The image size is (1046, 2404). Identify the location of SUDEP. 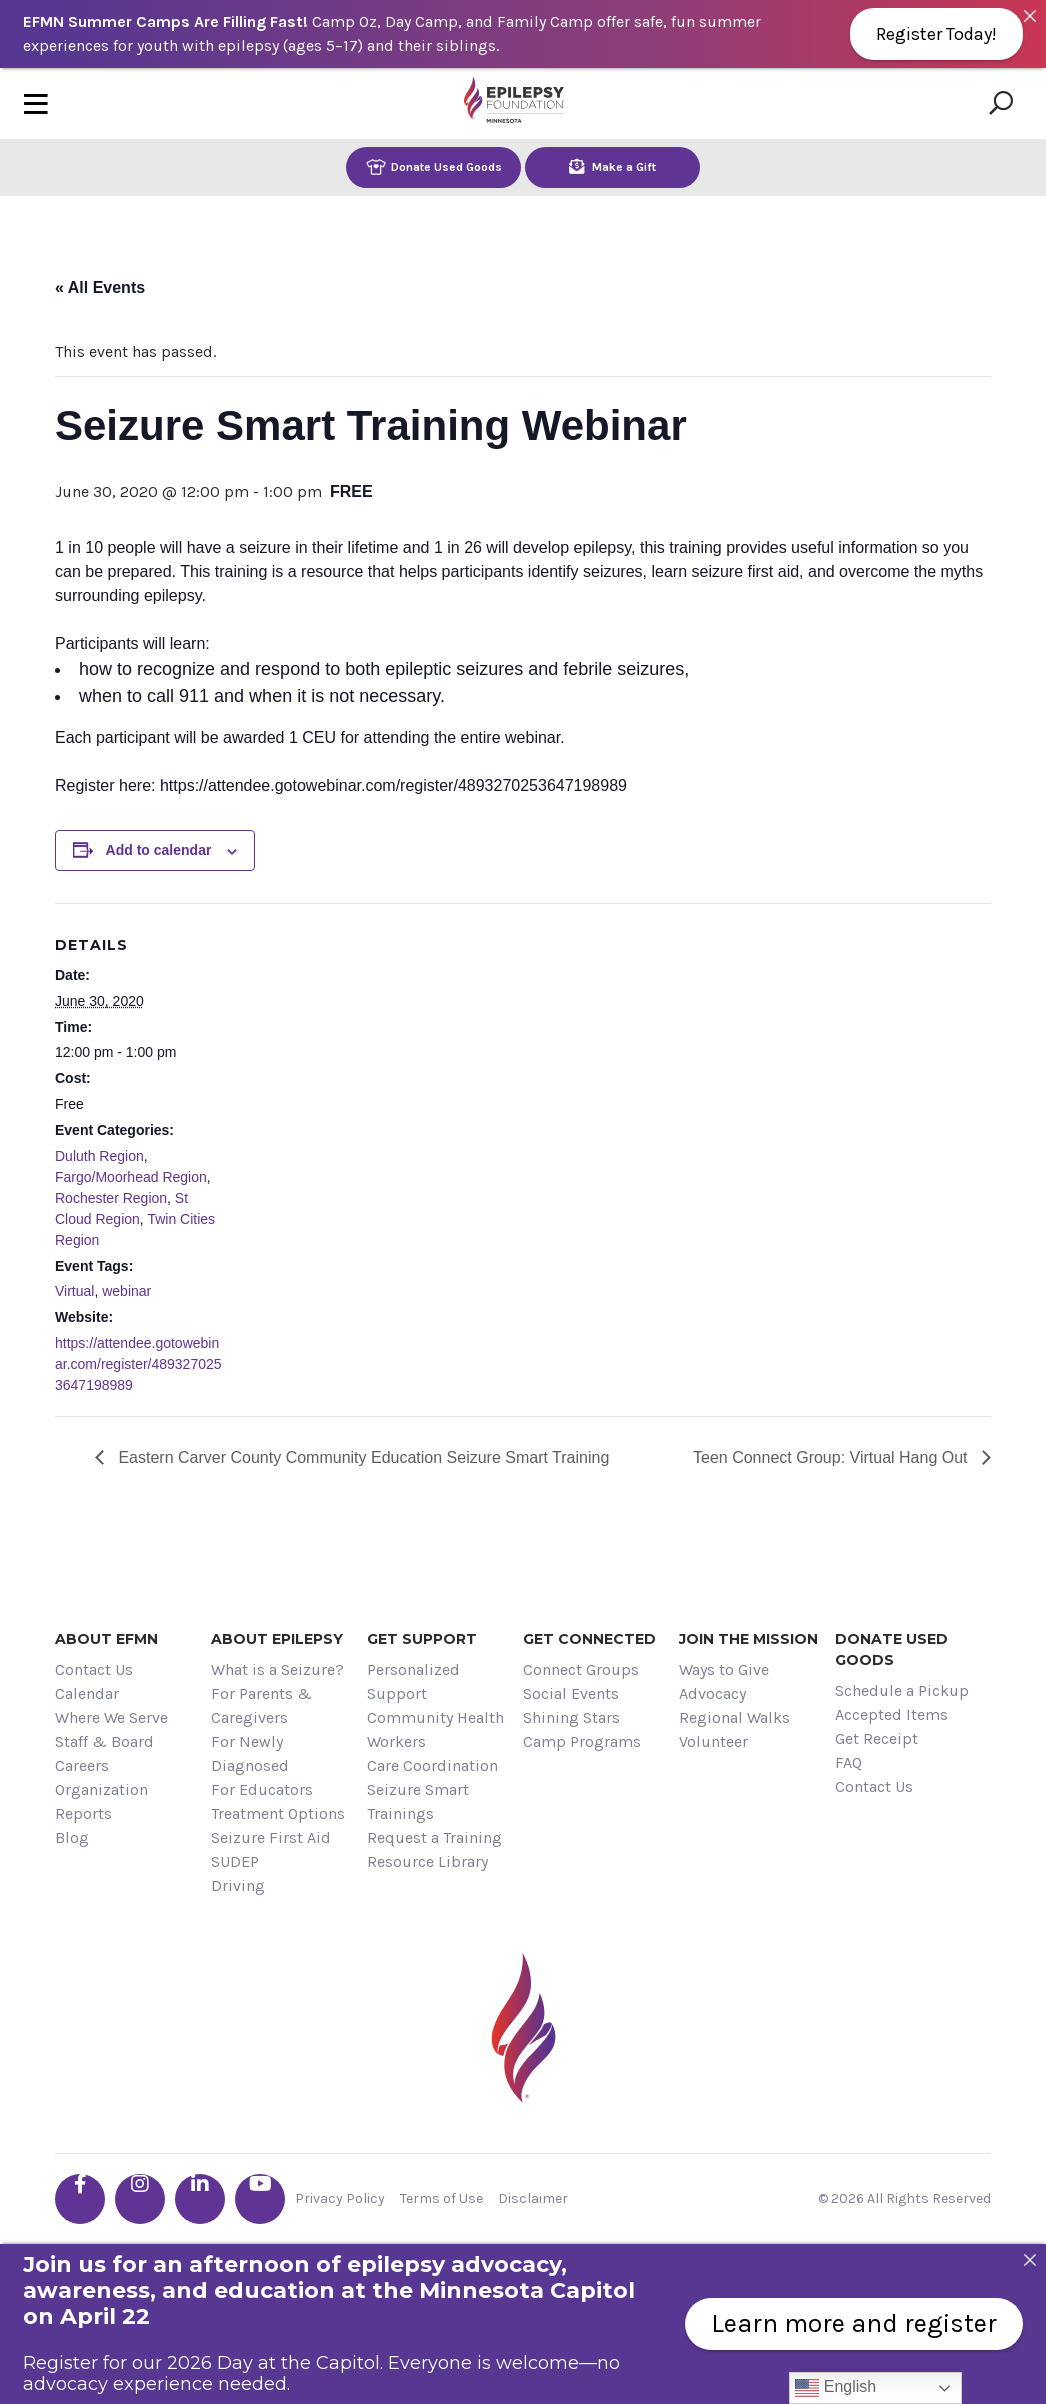
(235, 1861).